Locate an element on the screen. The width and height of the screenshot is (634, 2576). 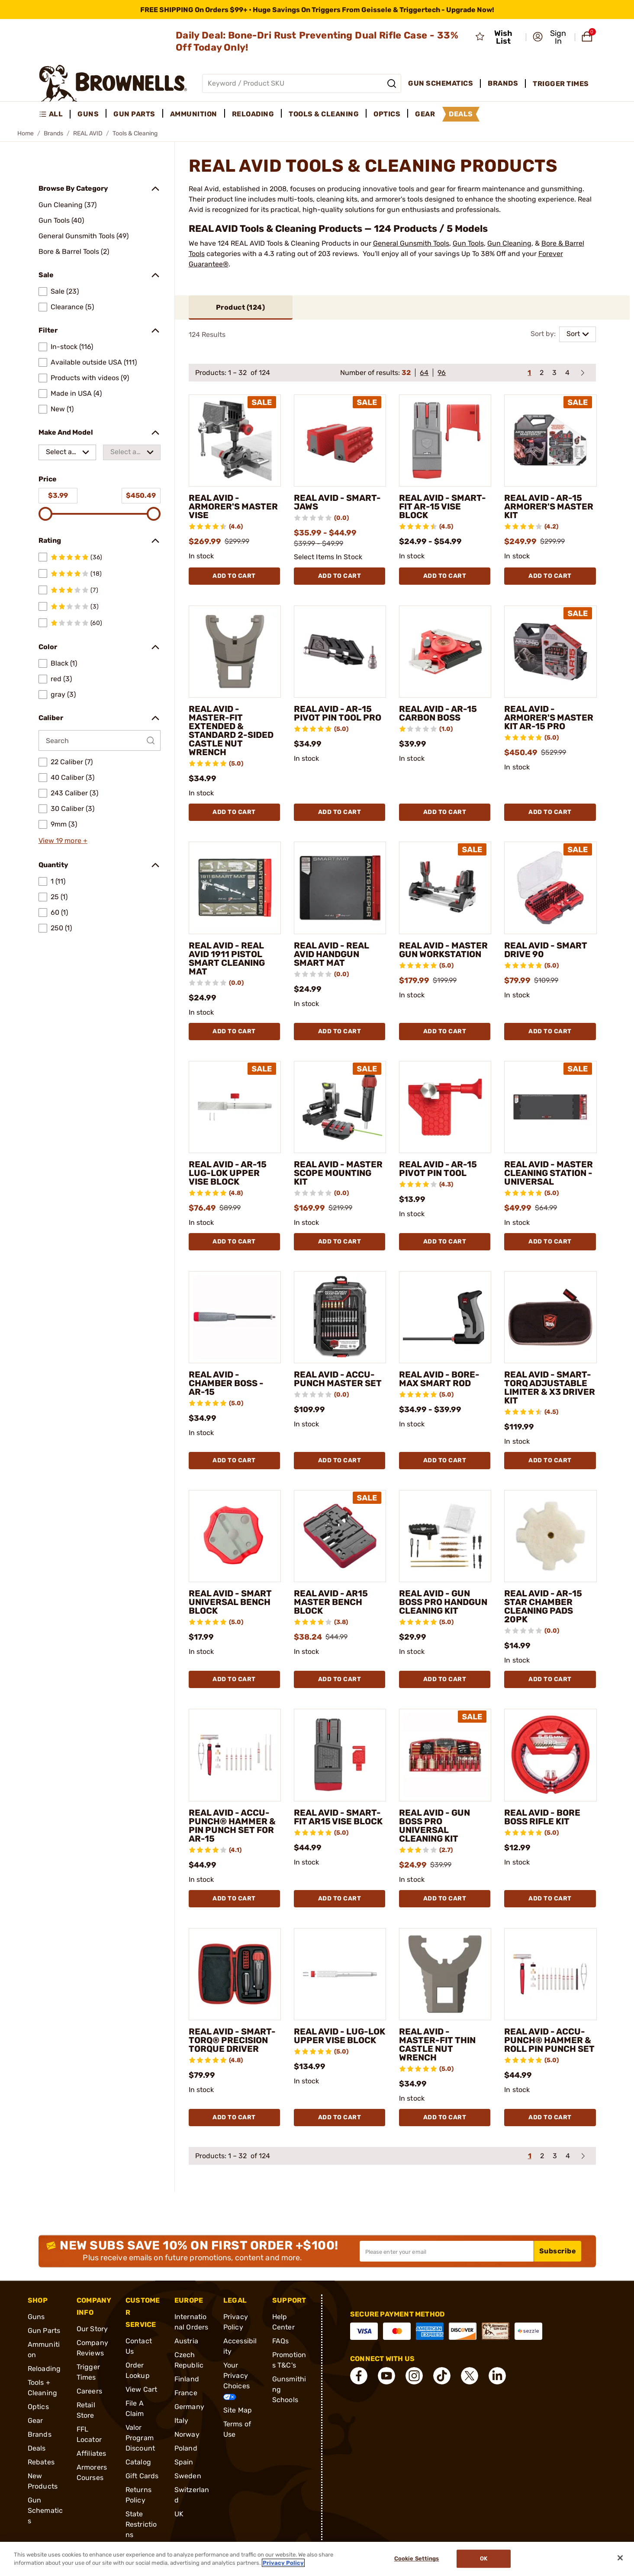
General Gunsmith Tools is located at coordinates (411, 243).